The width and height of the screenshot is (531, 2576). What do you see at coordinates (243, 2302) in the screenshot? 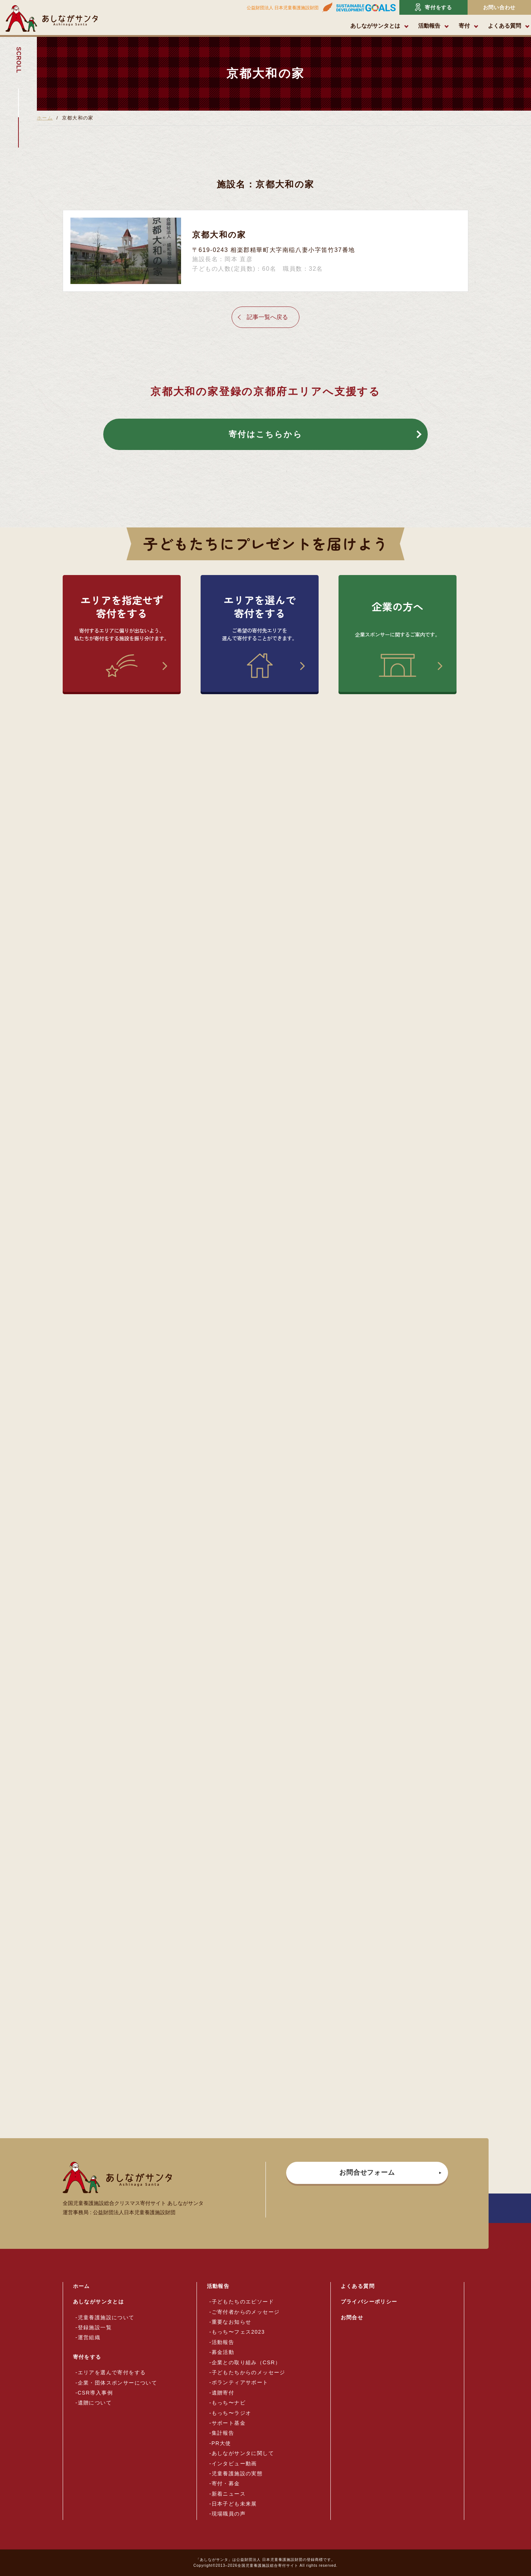
I see `子どもたちのエピソード` at bounding box center [243, 2302].